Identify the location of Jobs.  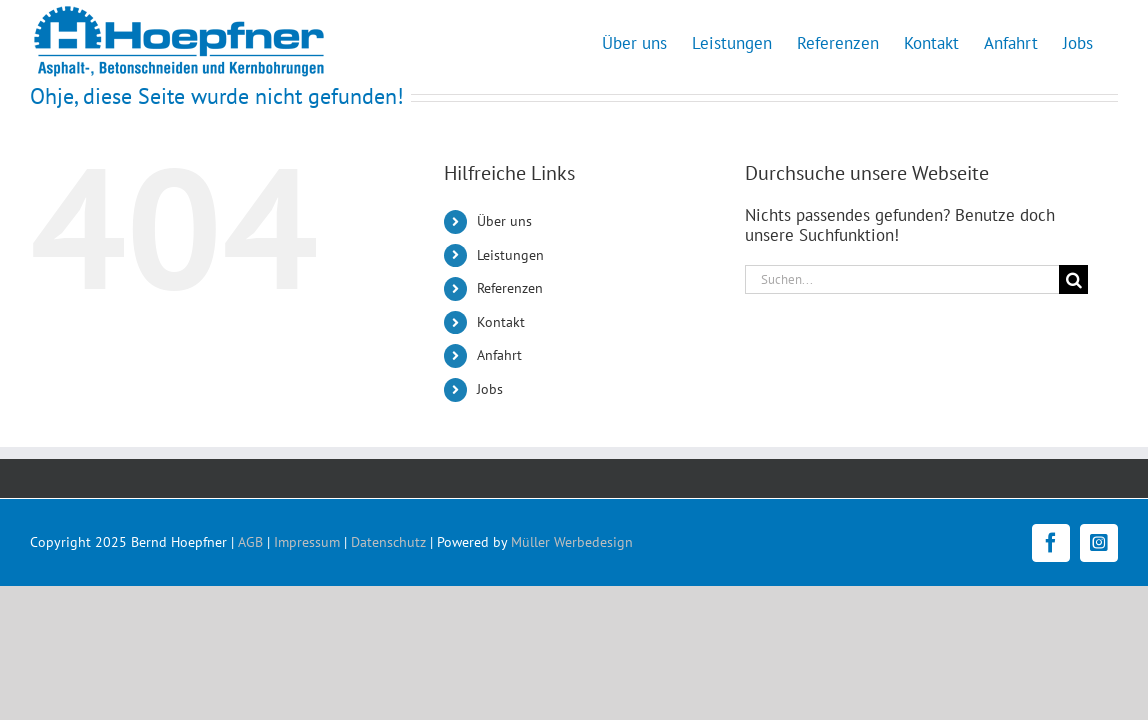
(490, 389).